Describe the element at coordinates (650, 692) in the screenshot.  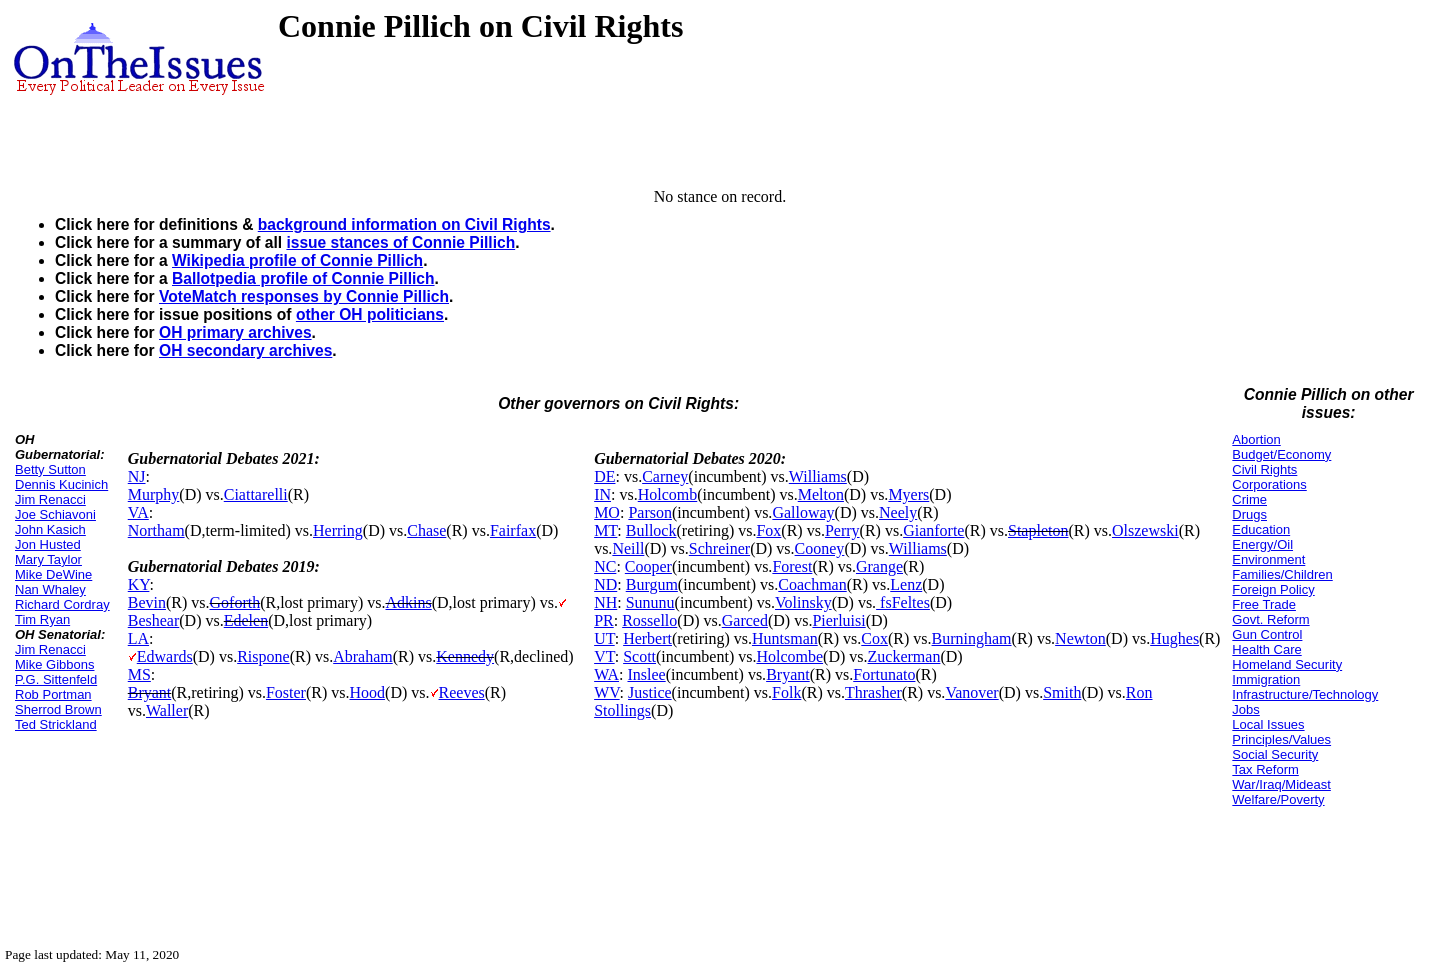
I see `Justice` at that location.